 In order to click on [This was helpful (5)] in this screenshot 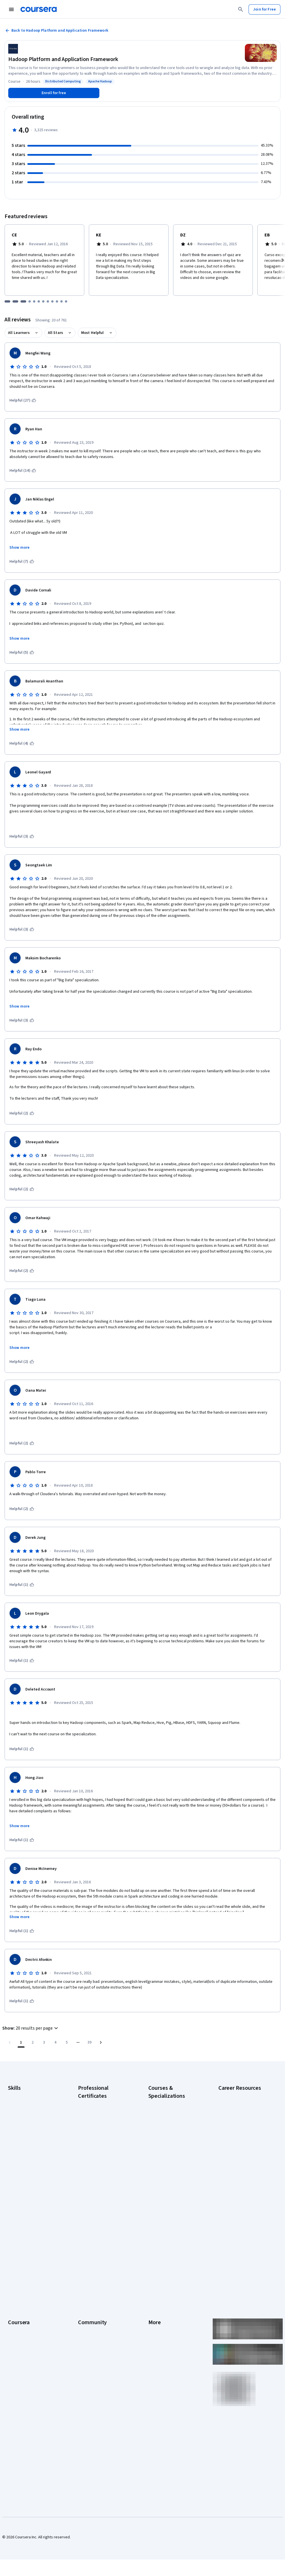, I will do `click(22, 652)`.